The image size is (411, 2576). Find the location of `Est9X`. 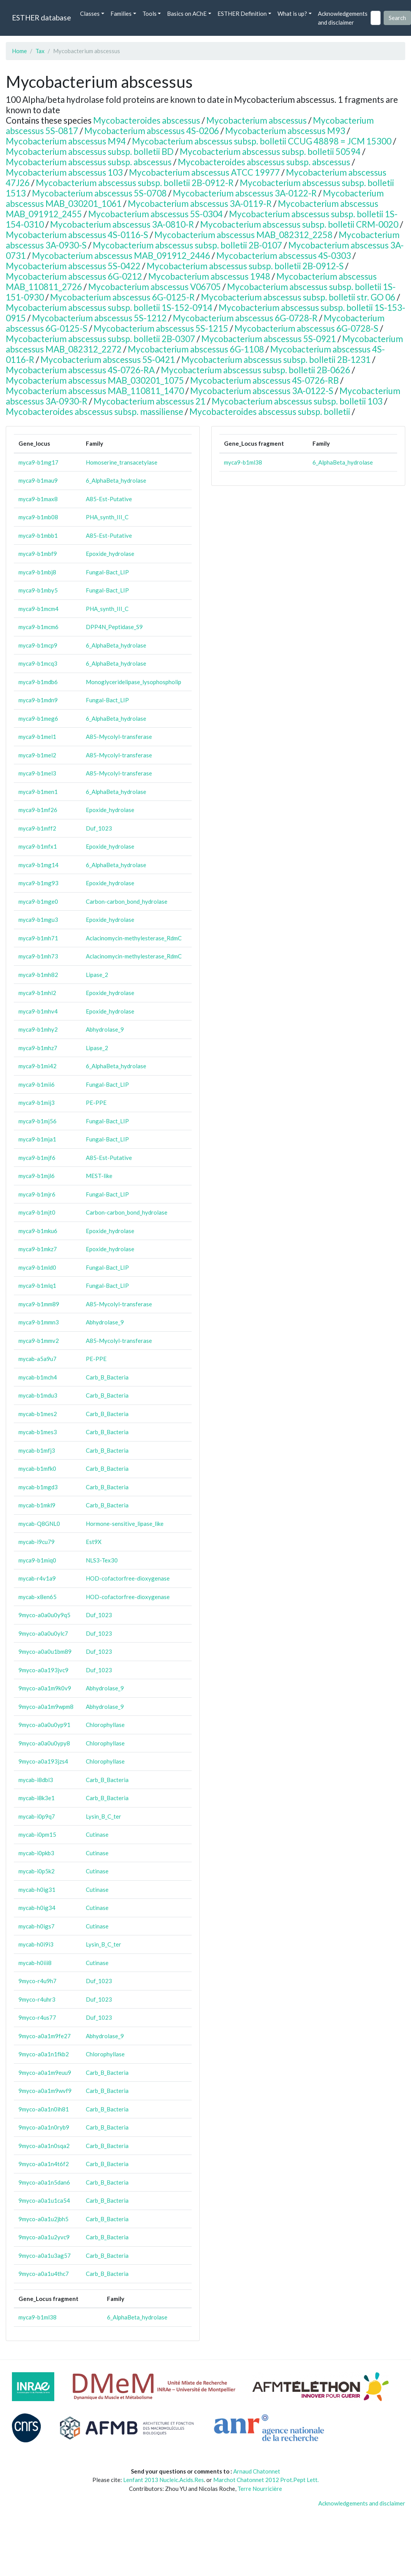

Est9X is located at coordinates (94, 1541).